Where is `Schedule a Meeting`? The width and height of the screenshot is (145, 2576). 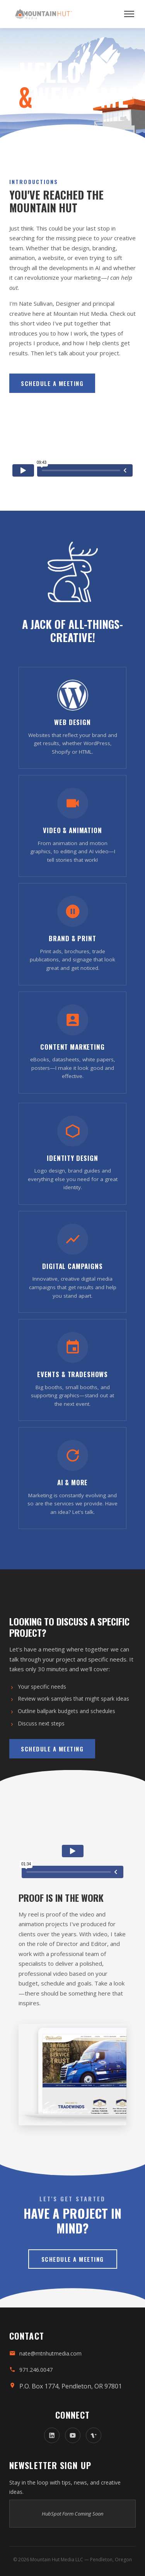 Schedule a Meeting is located at coordinates (52, 383).